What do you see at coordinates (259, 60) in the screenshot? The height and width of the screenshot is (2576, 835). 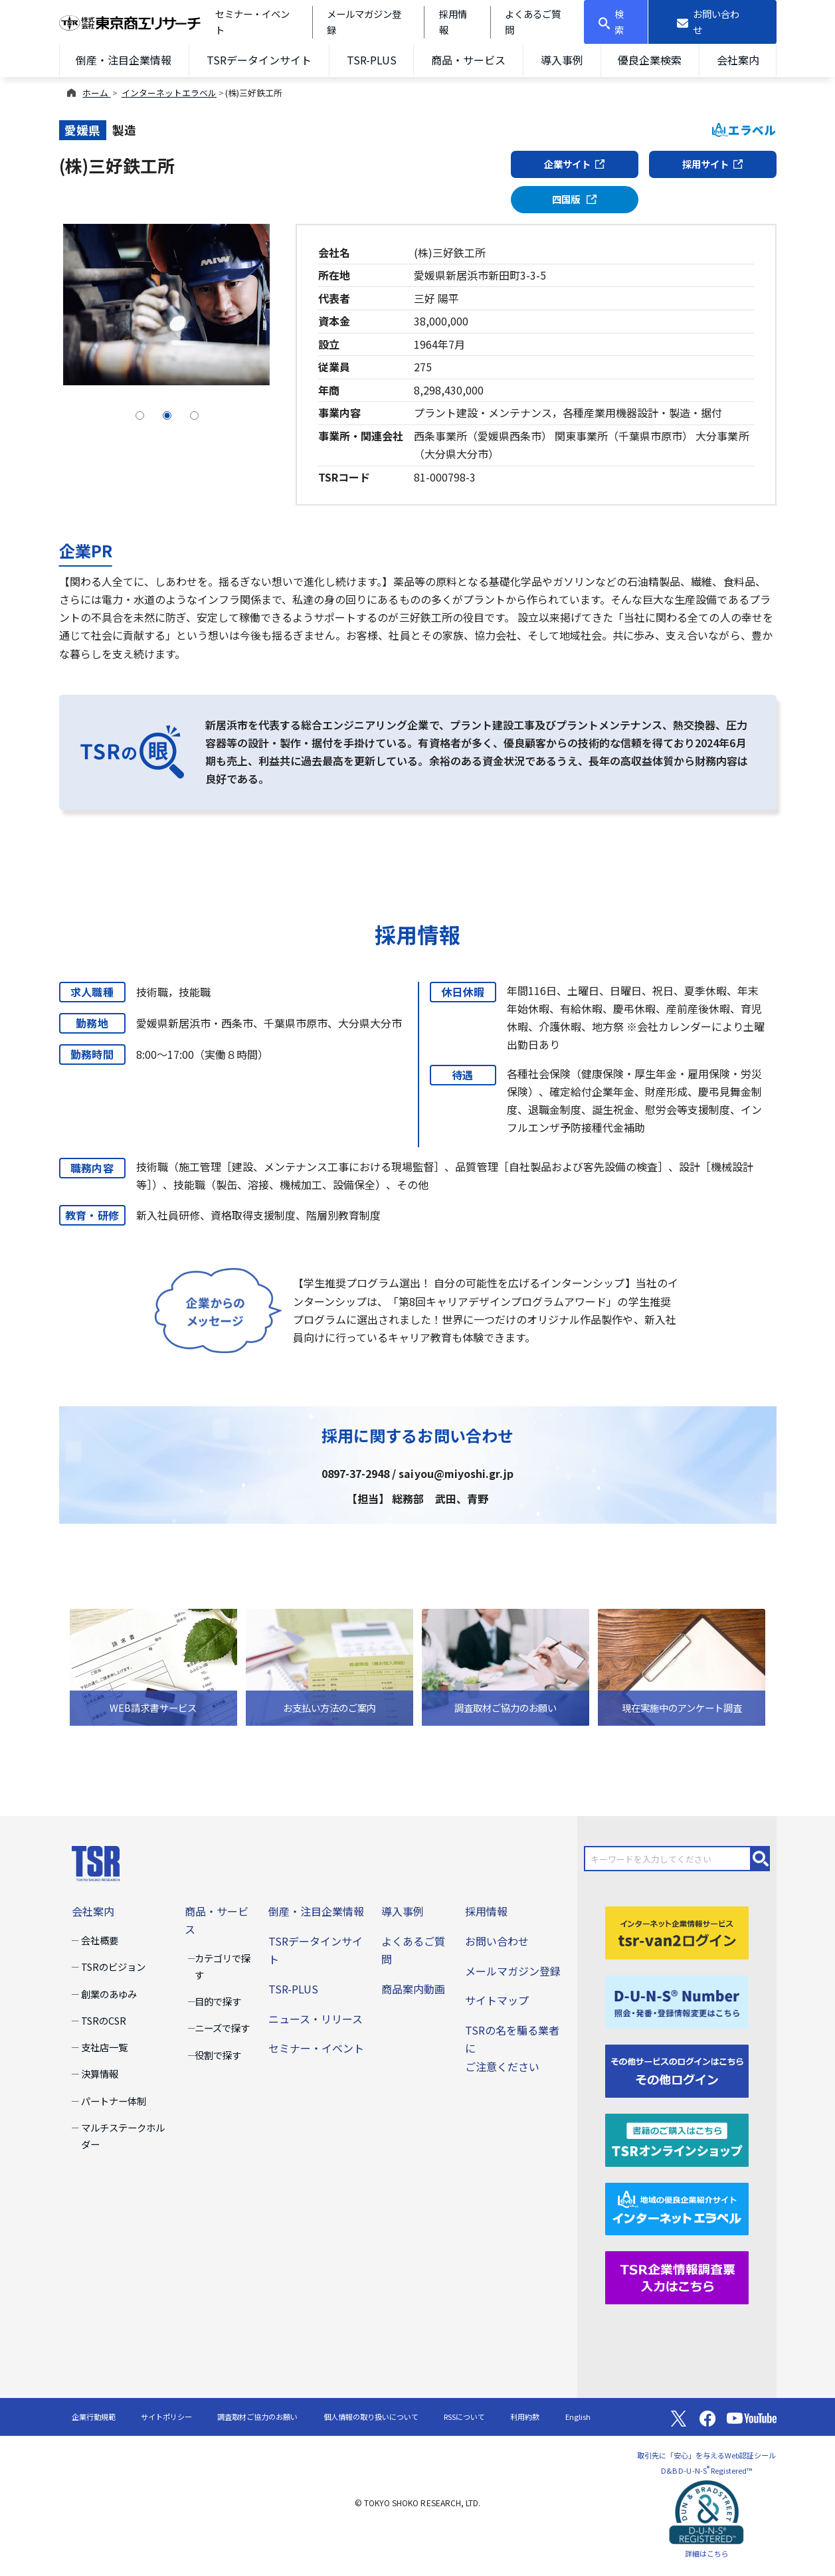 I see `TSRデータインサイト` at bounding box center [259, 60].